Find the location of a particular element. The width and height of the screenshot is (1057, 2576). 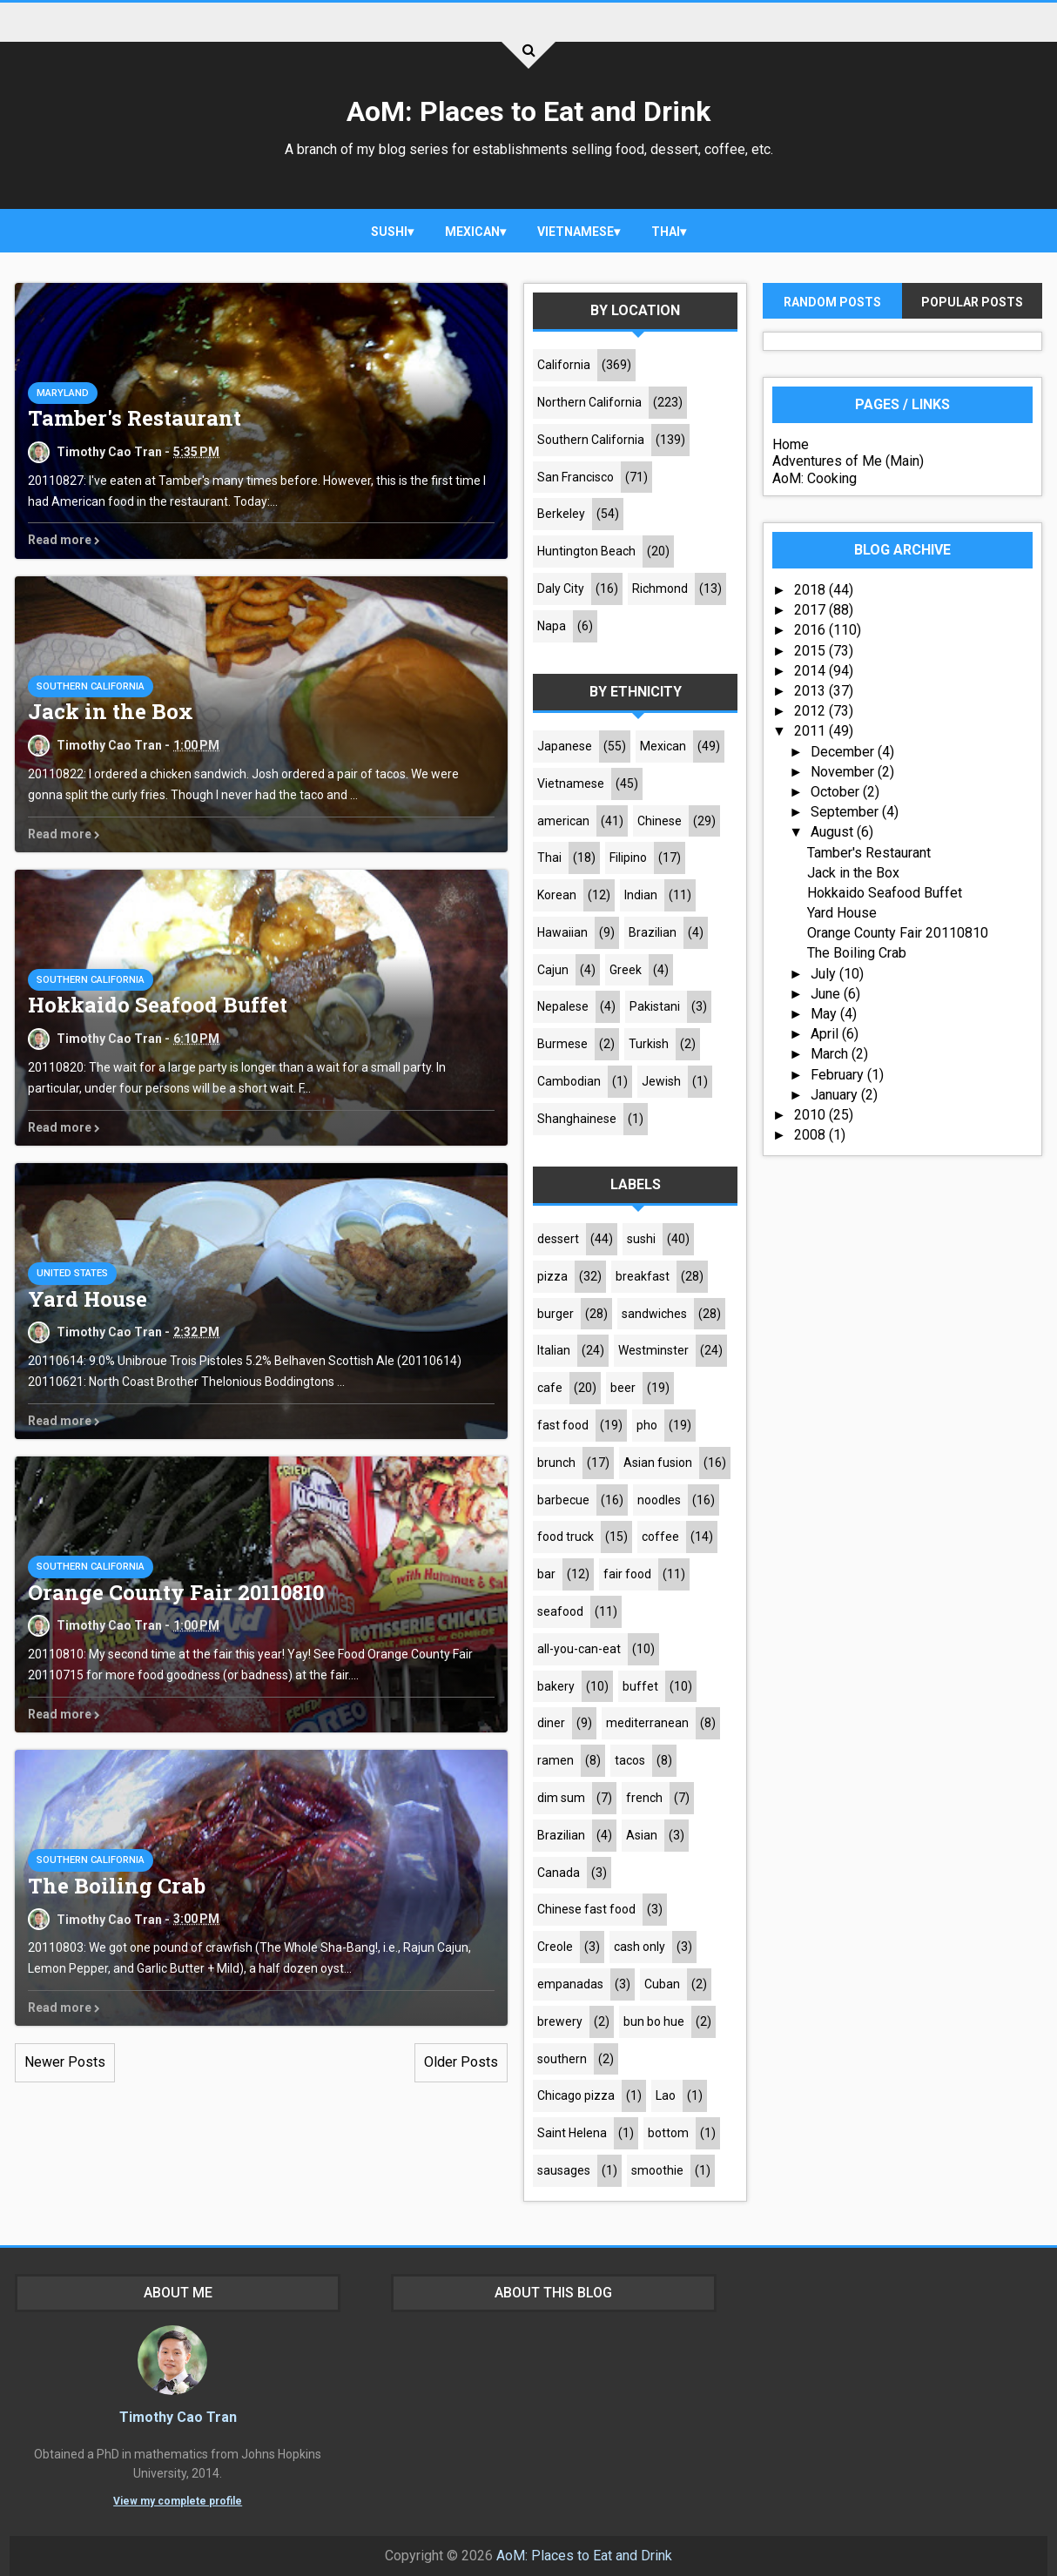

Greek is located at coordinates (625, 970).